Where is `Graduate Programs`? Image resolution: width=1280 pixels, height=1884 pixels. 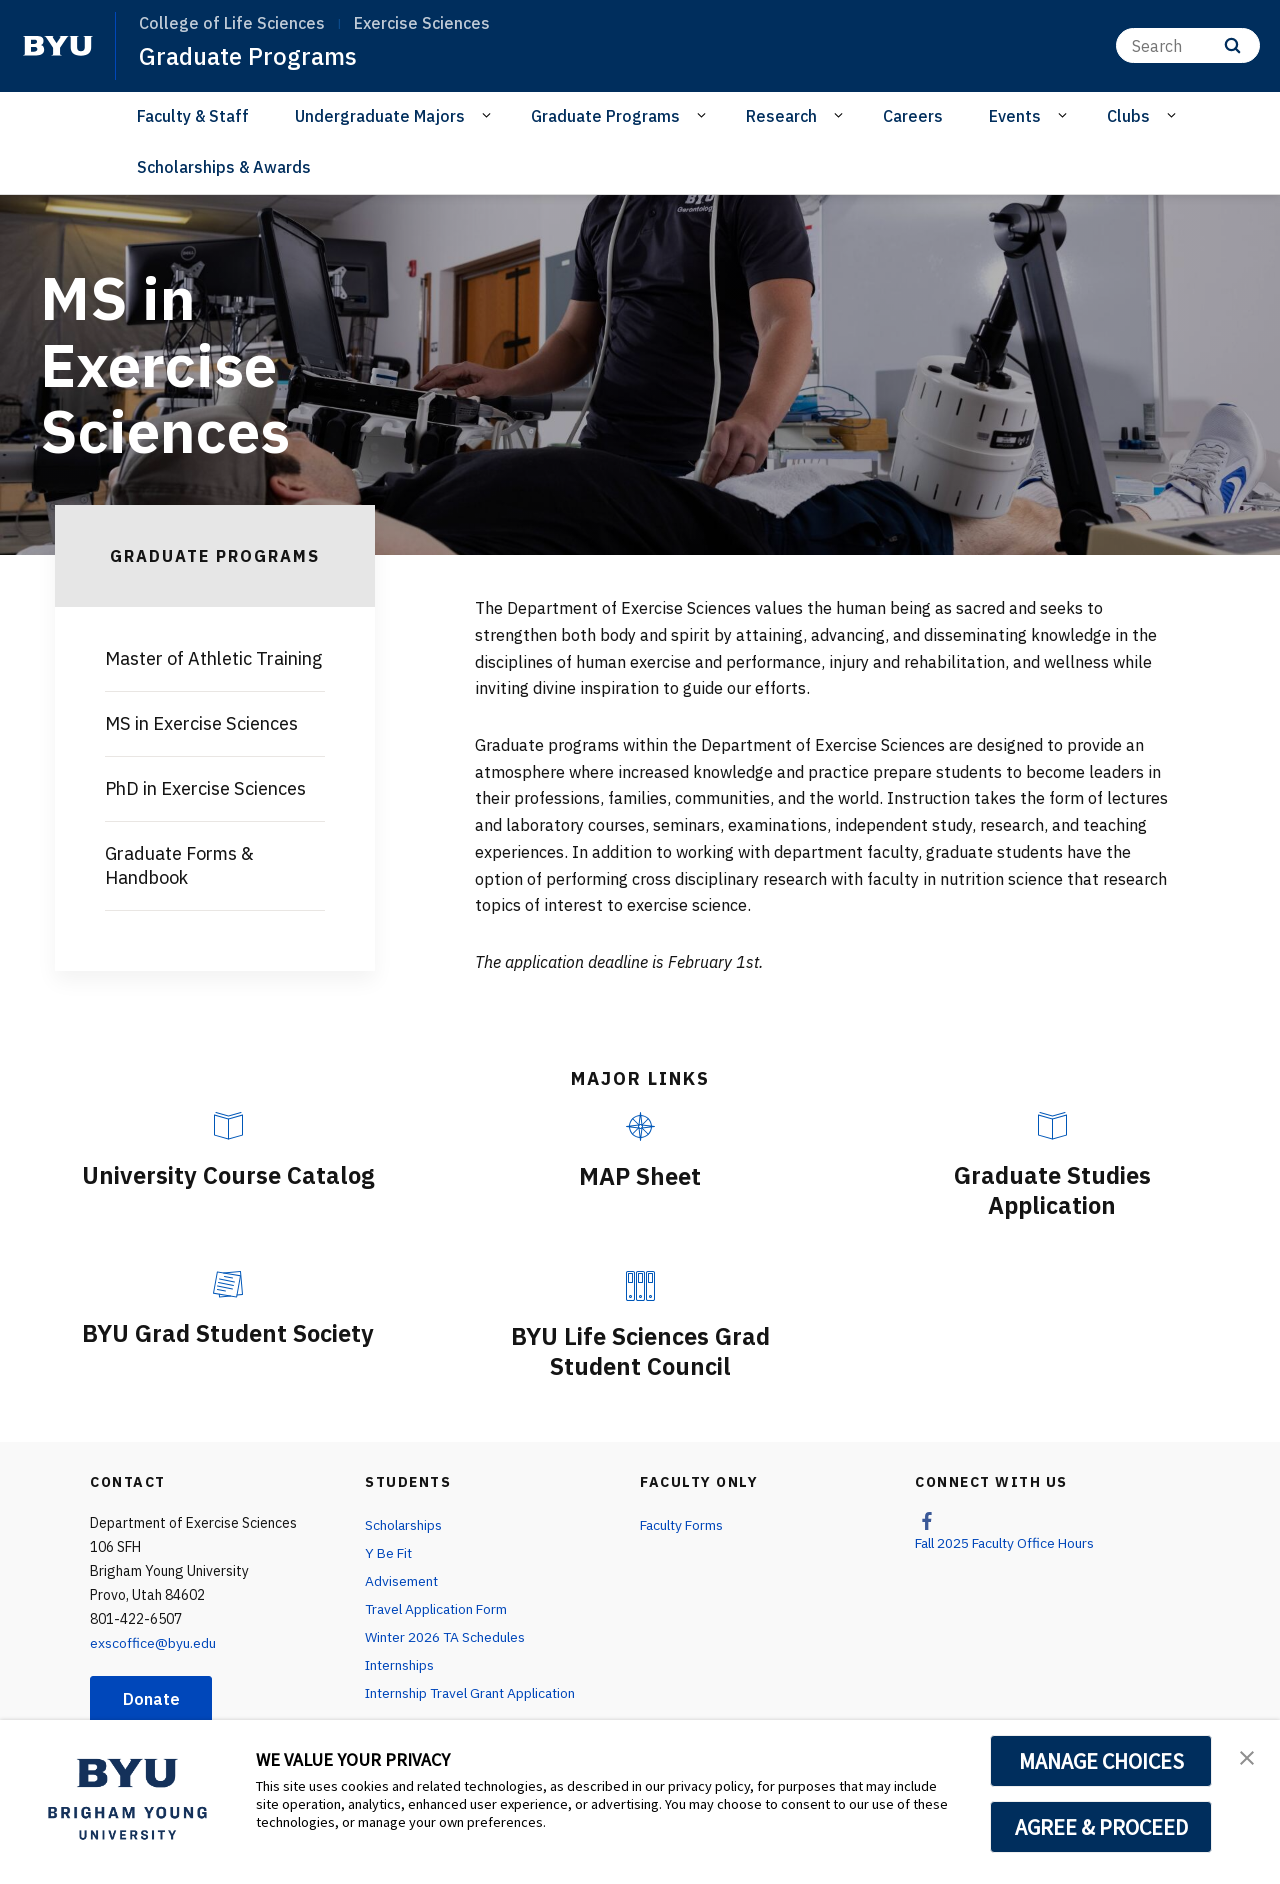 Graduate Programs is located at coordinates (248, 56).